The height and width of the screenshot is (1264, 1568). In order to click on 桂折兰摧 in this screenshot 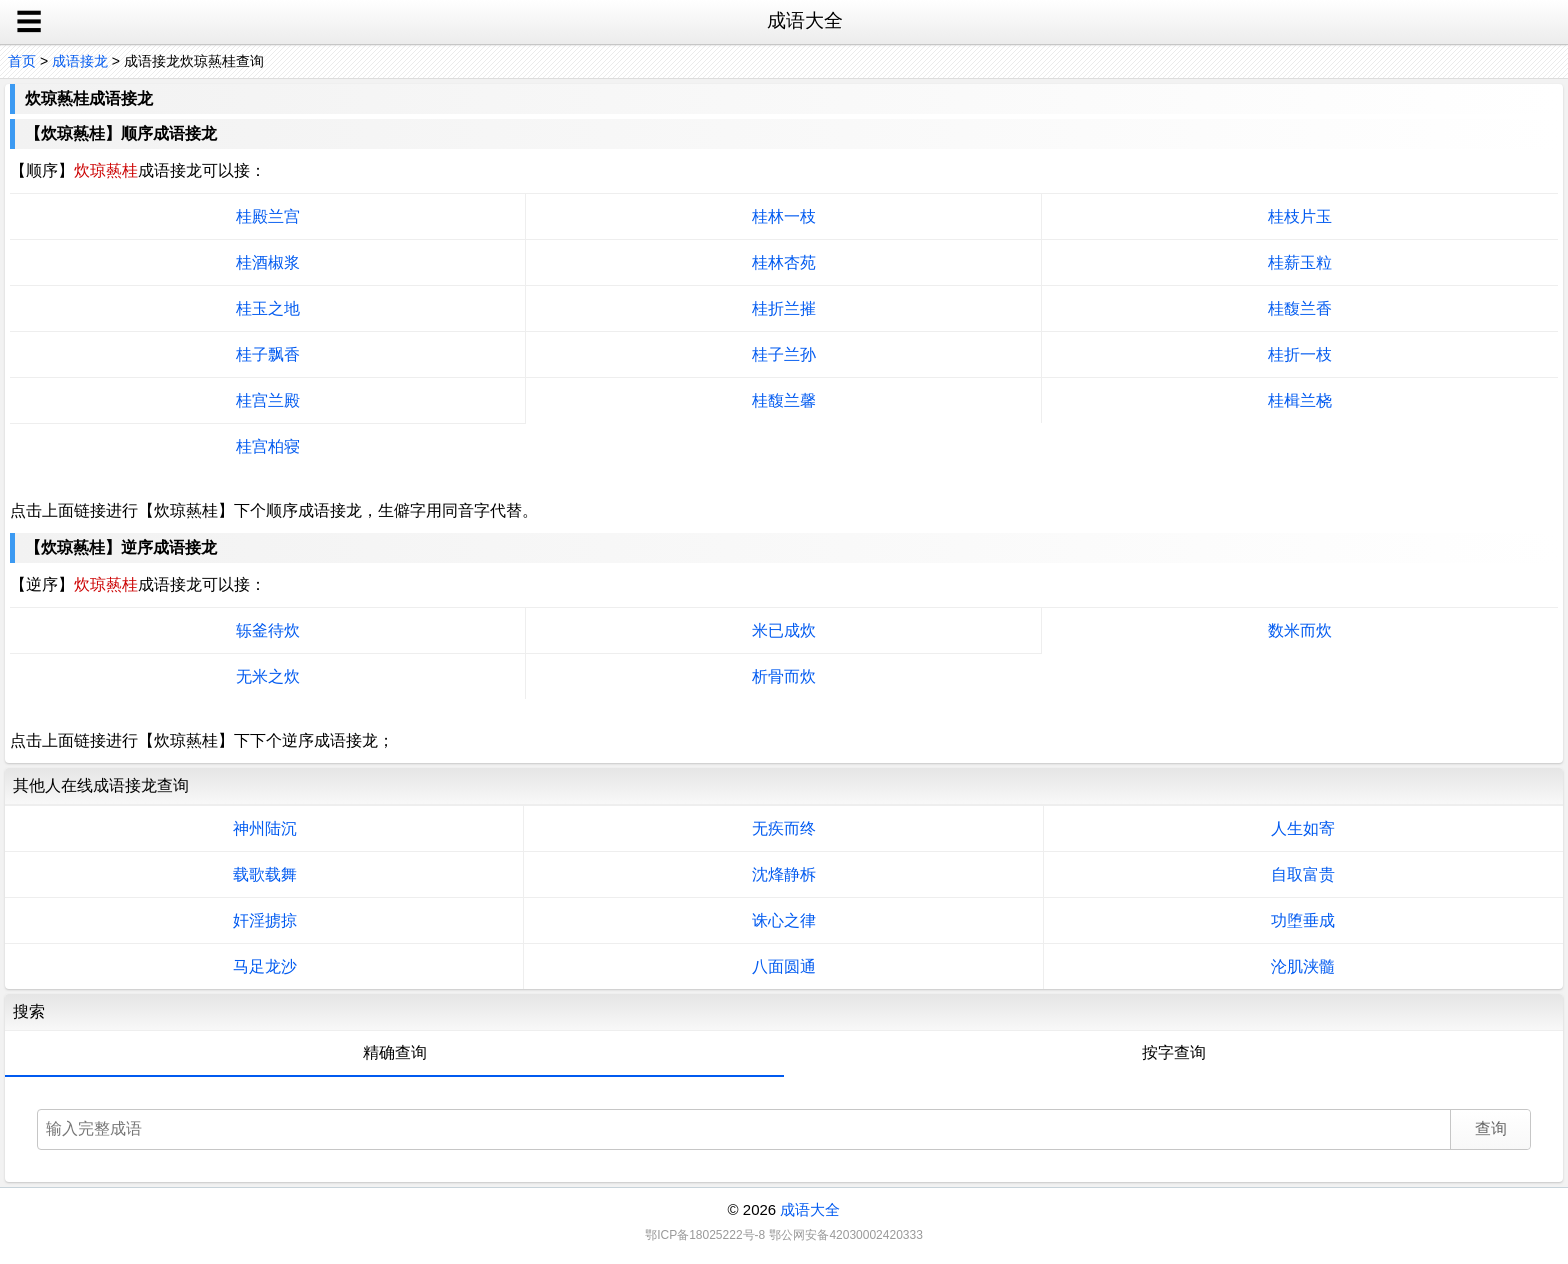, I will do `click(784, 308)`.